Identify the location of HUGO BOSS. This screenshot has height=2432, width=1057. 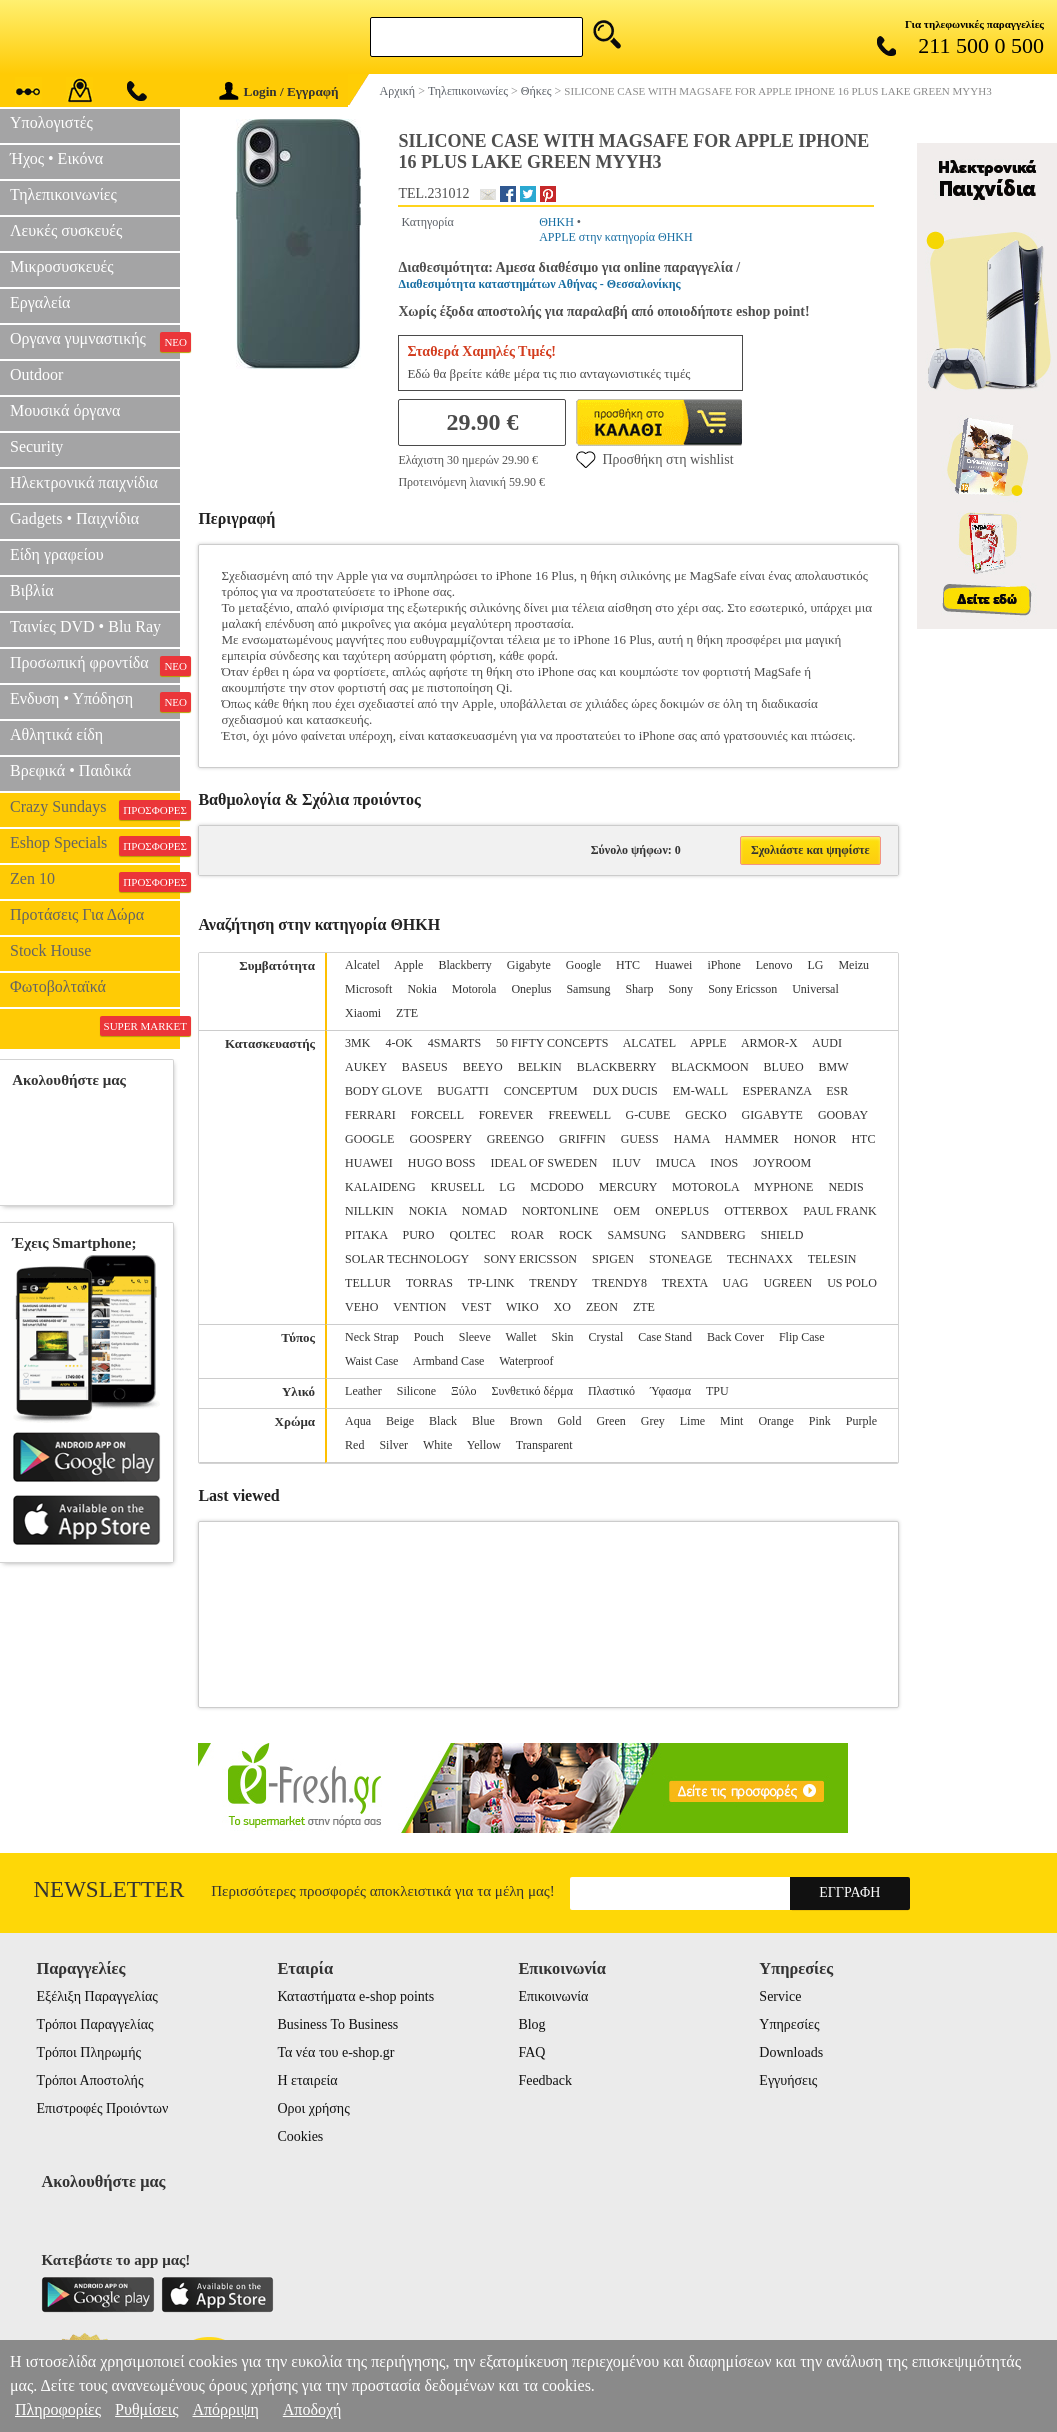
(442, 1163).